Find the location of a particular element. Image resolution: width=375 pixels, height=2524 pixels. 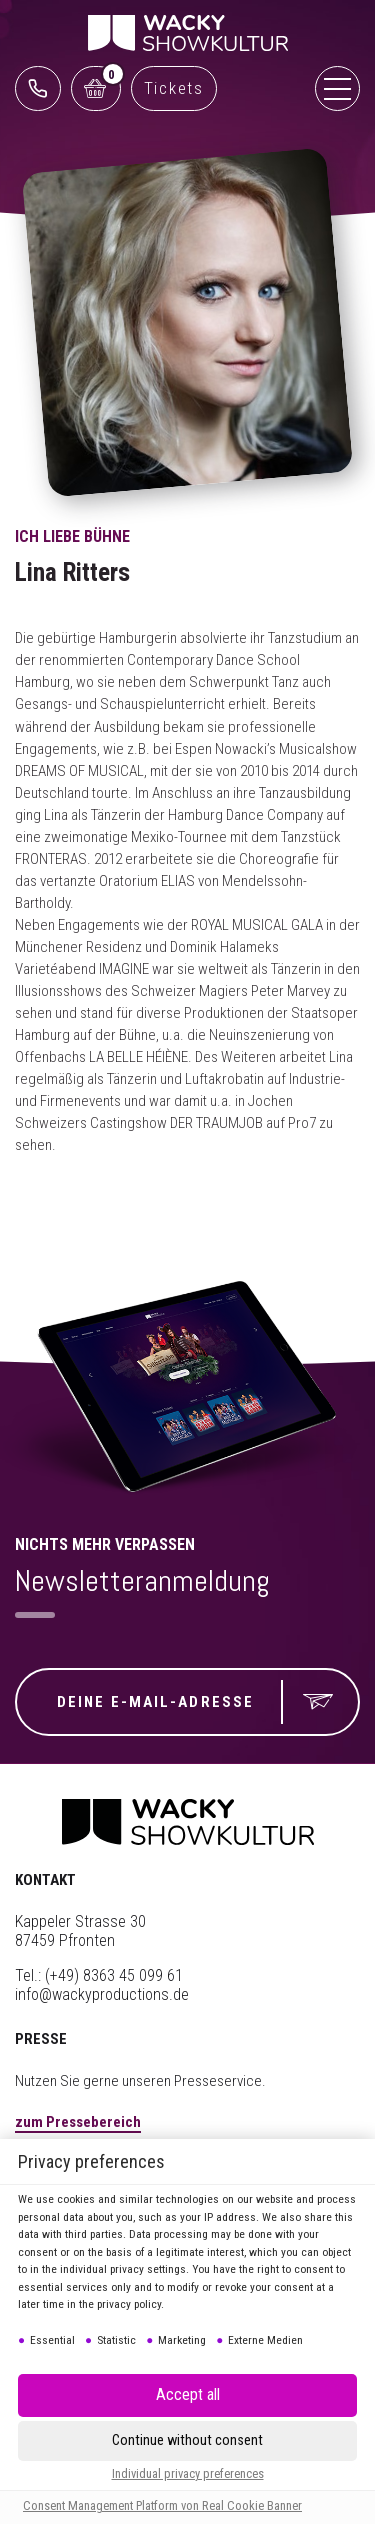

zum Pressebereich is located at coordinates (78, 2122).